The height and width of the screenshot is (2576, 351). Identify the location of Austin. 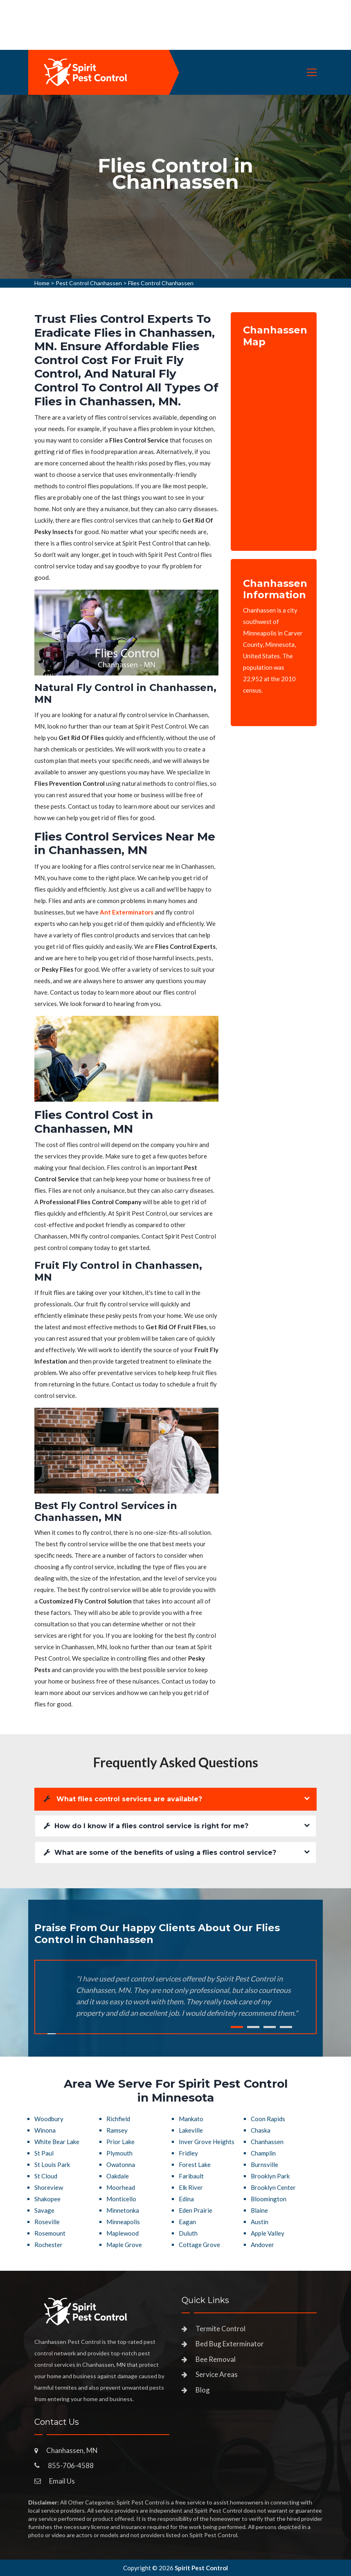
(259, 2221).